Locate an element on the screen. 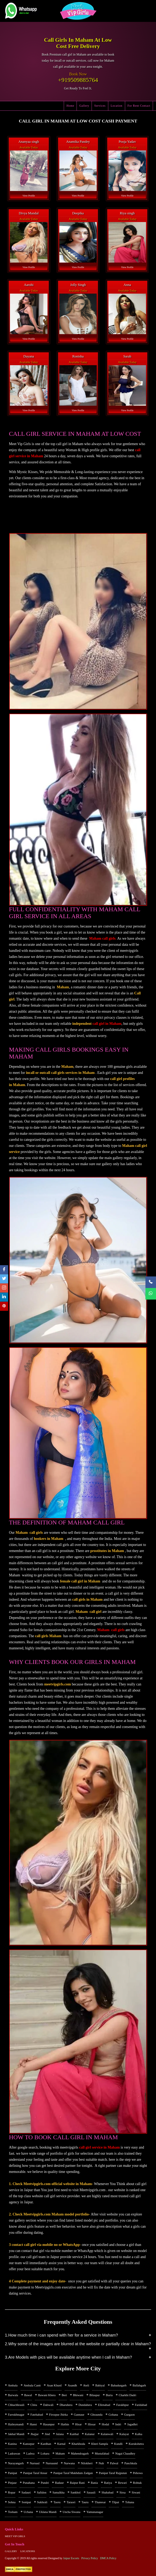 The height and width of the screenshot is (2576, 156). Kansepur is located at coordinates (28, 2443).